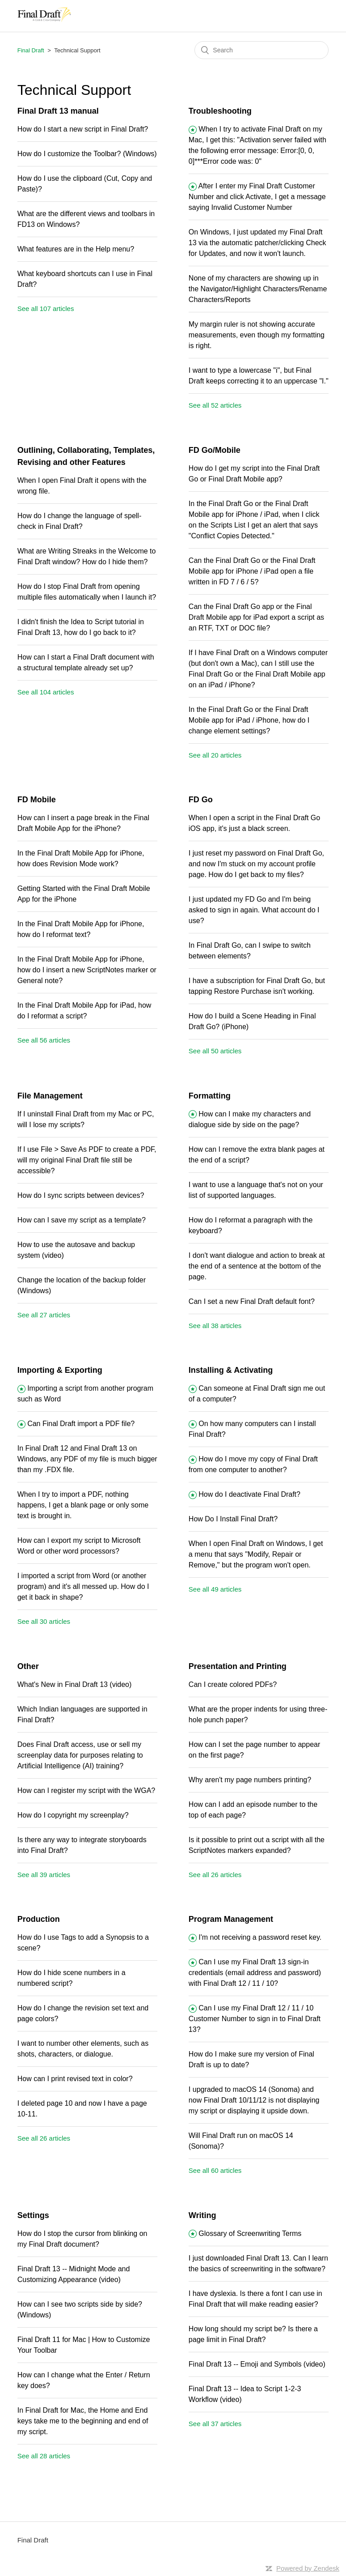 The height and width of the screenshot is (2576, 346). Describe the element at coordinates (75, 249) in the screenshot. I see `What features are in the Help menu?` at that location.